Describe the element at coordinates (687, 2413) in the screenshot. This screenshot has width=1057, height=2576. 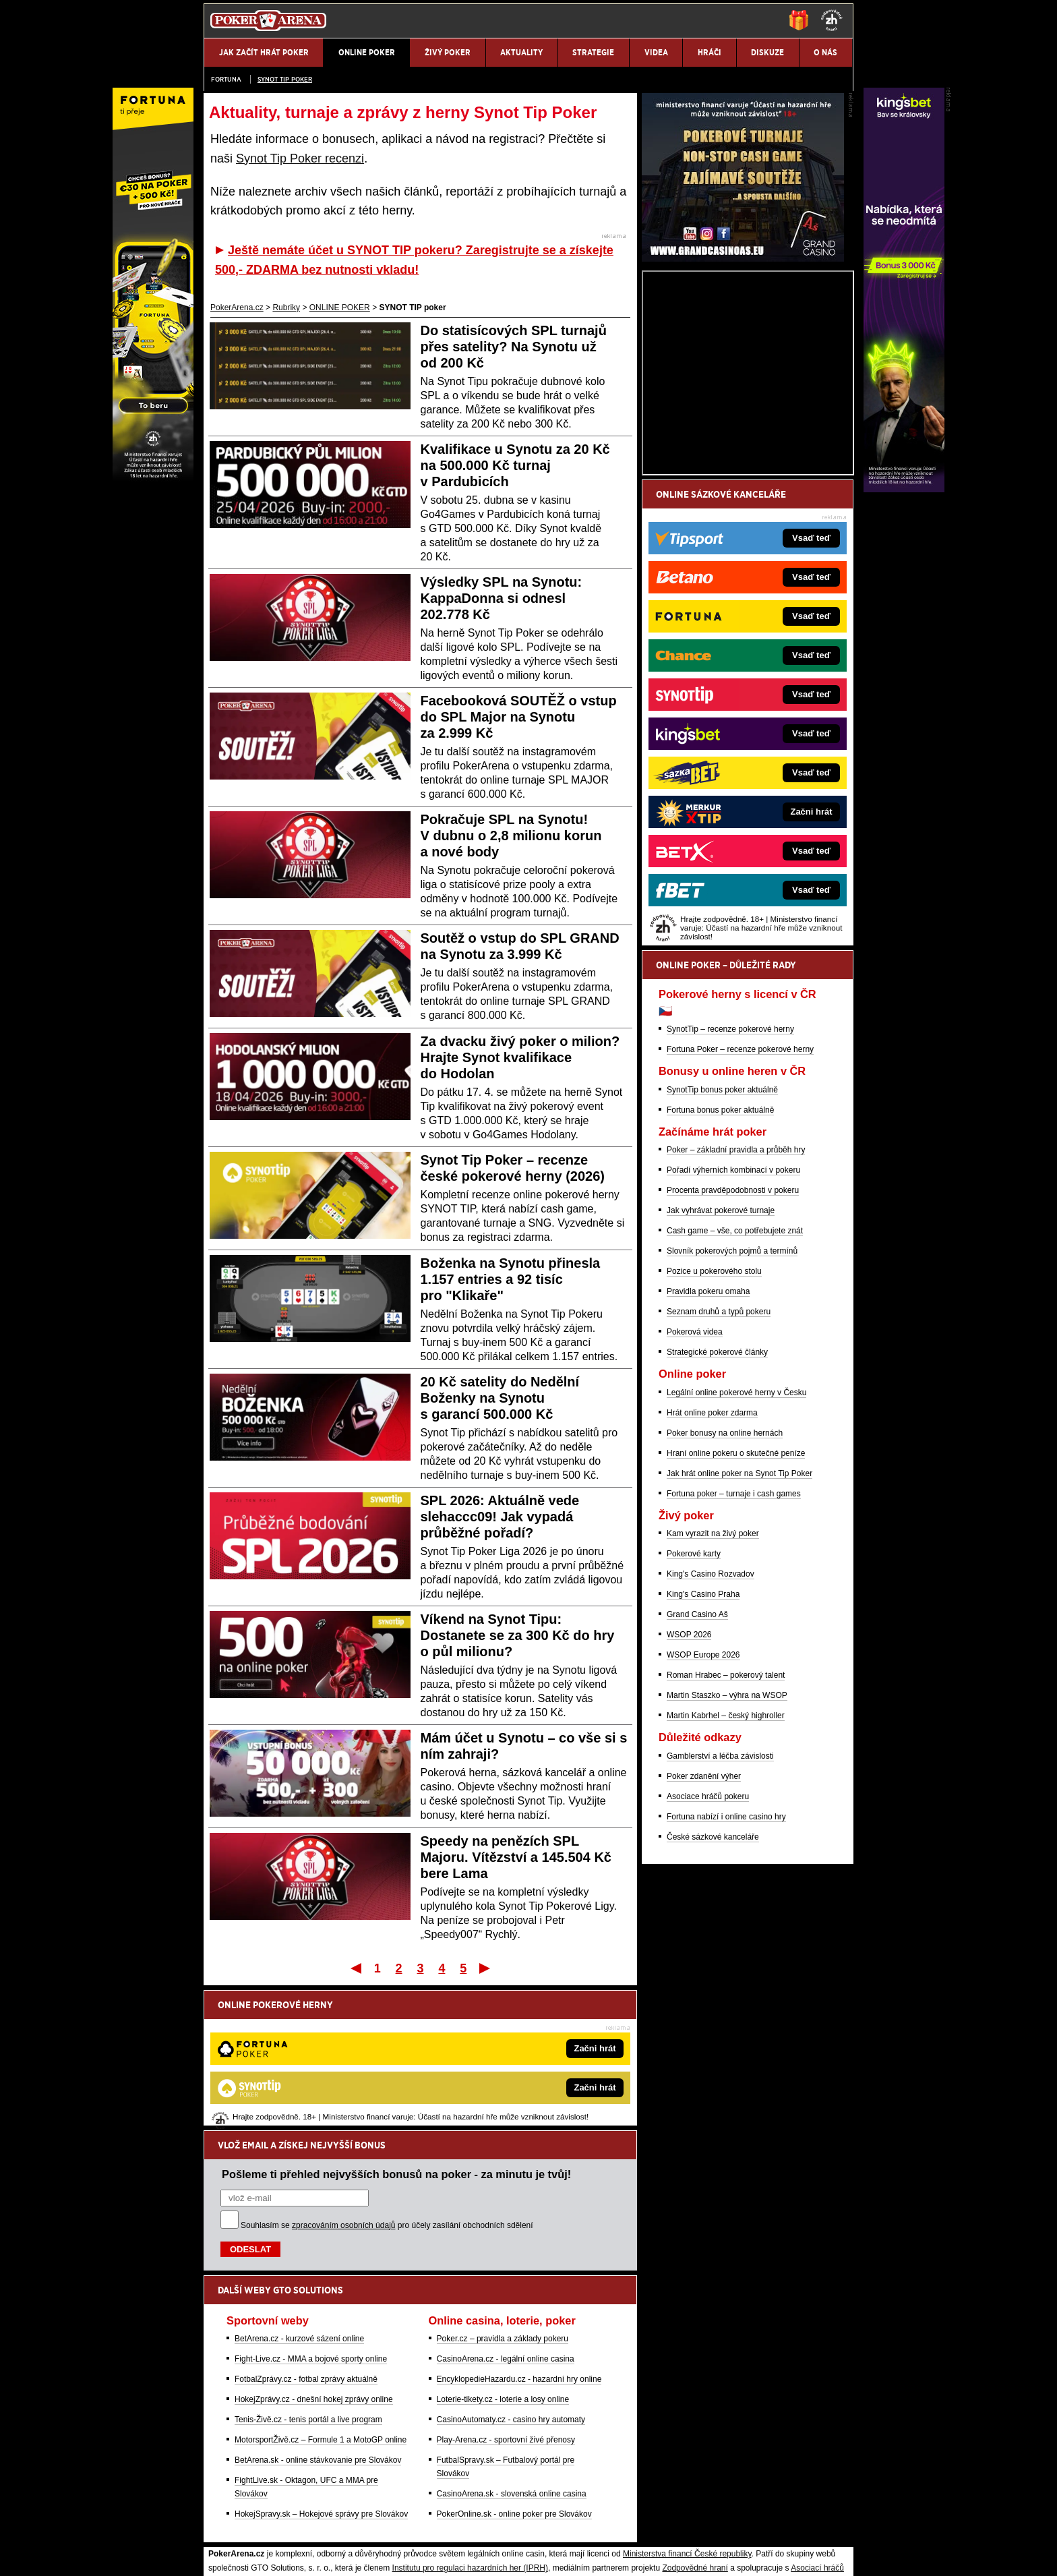
I see `Ministerstva financí České republiky` at that location.